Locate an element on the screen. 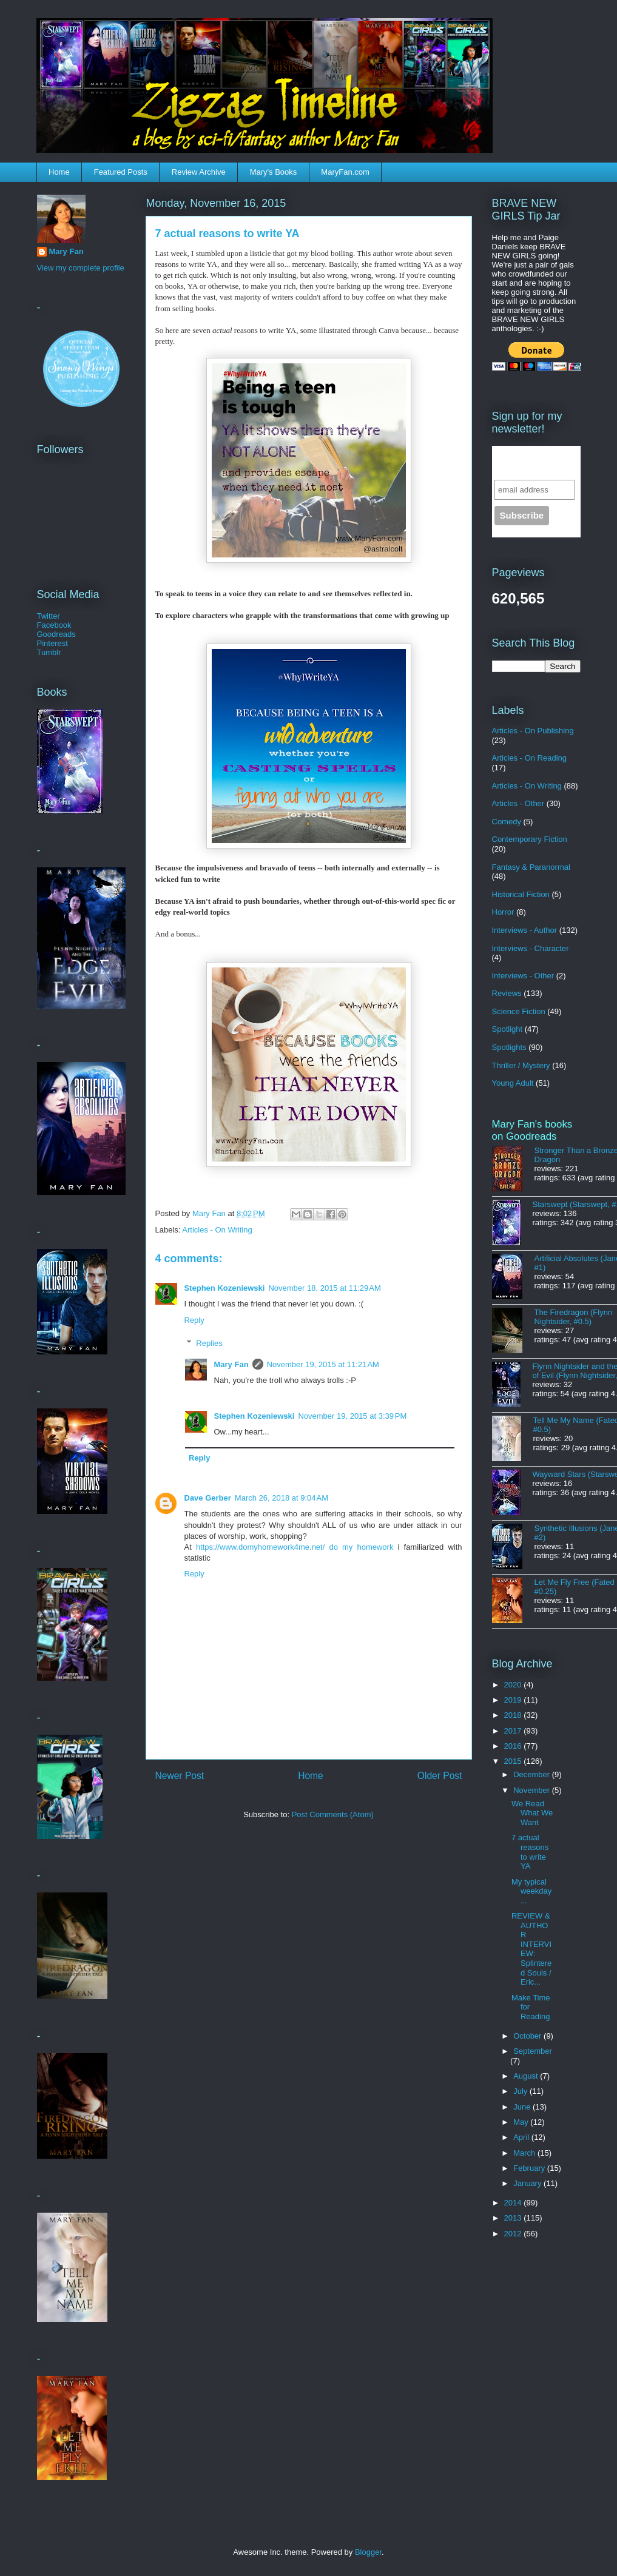 The width and height of the screenshot is (617, 2576). The Firedragon (Flynn Nightsider, #0.5) is located at coordinates (573, 1317).